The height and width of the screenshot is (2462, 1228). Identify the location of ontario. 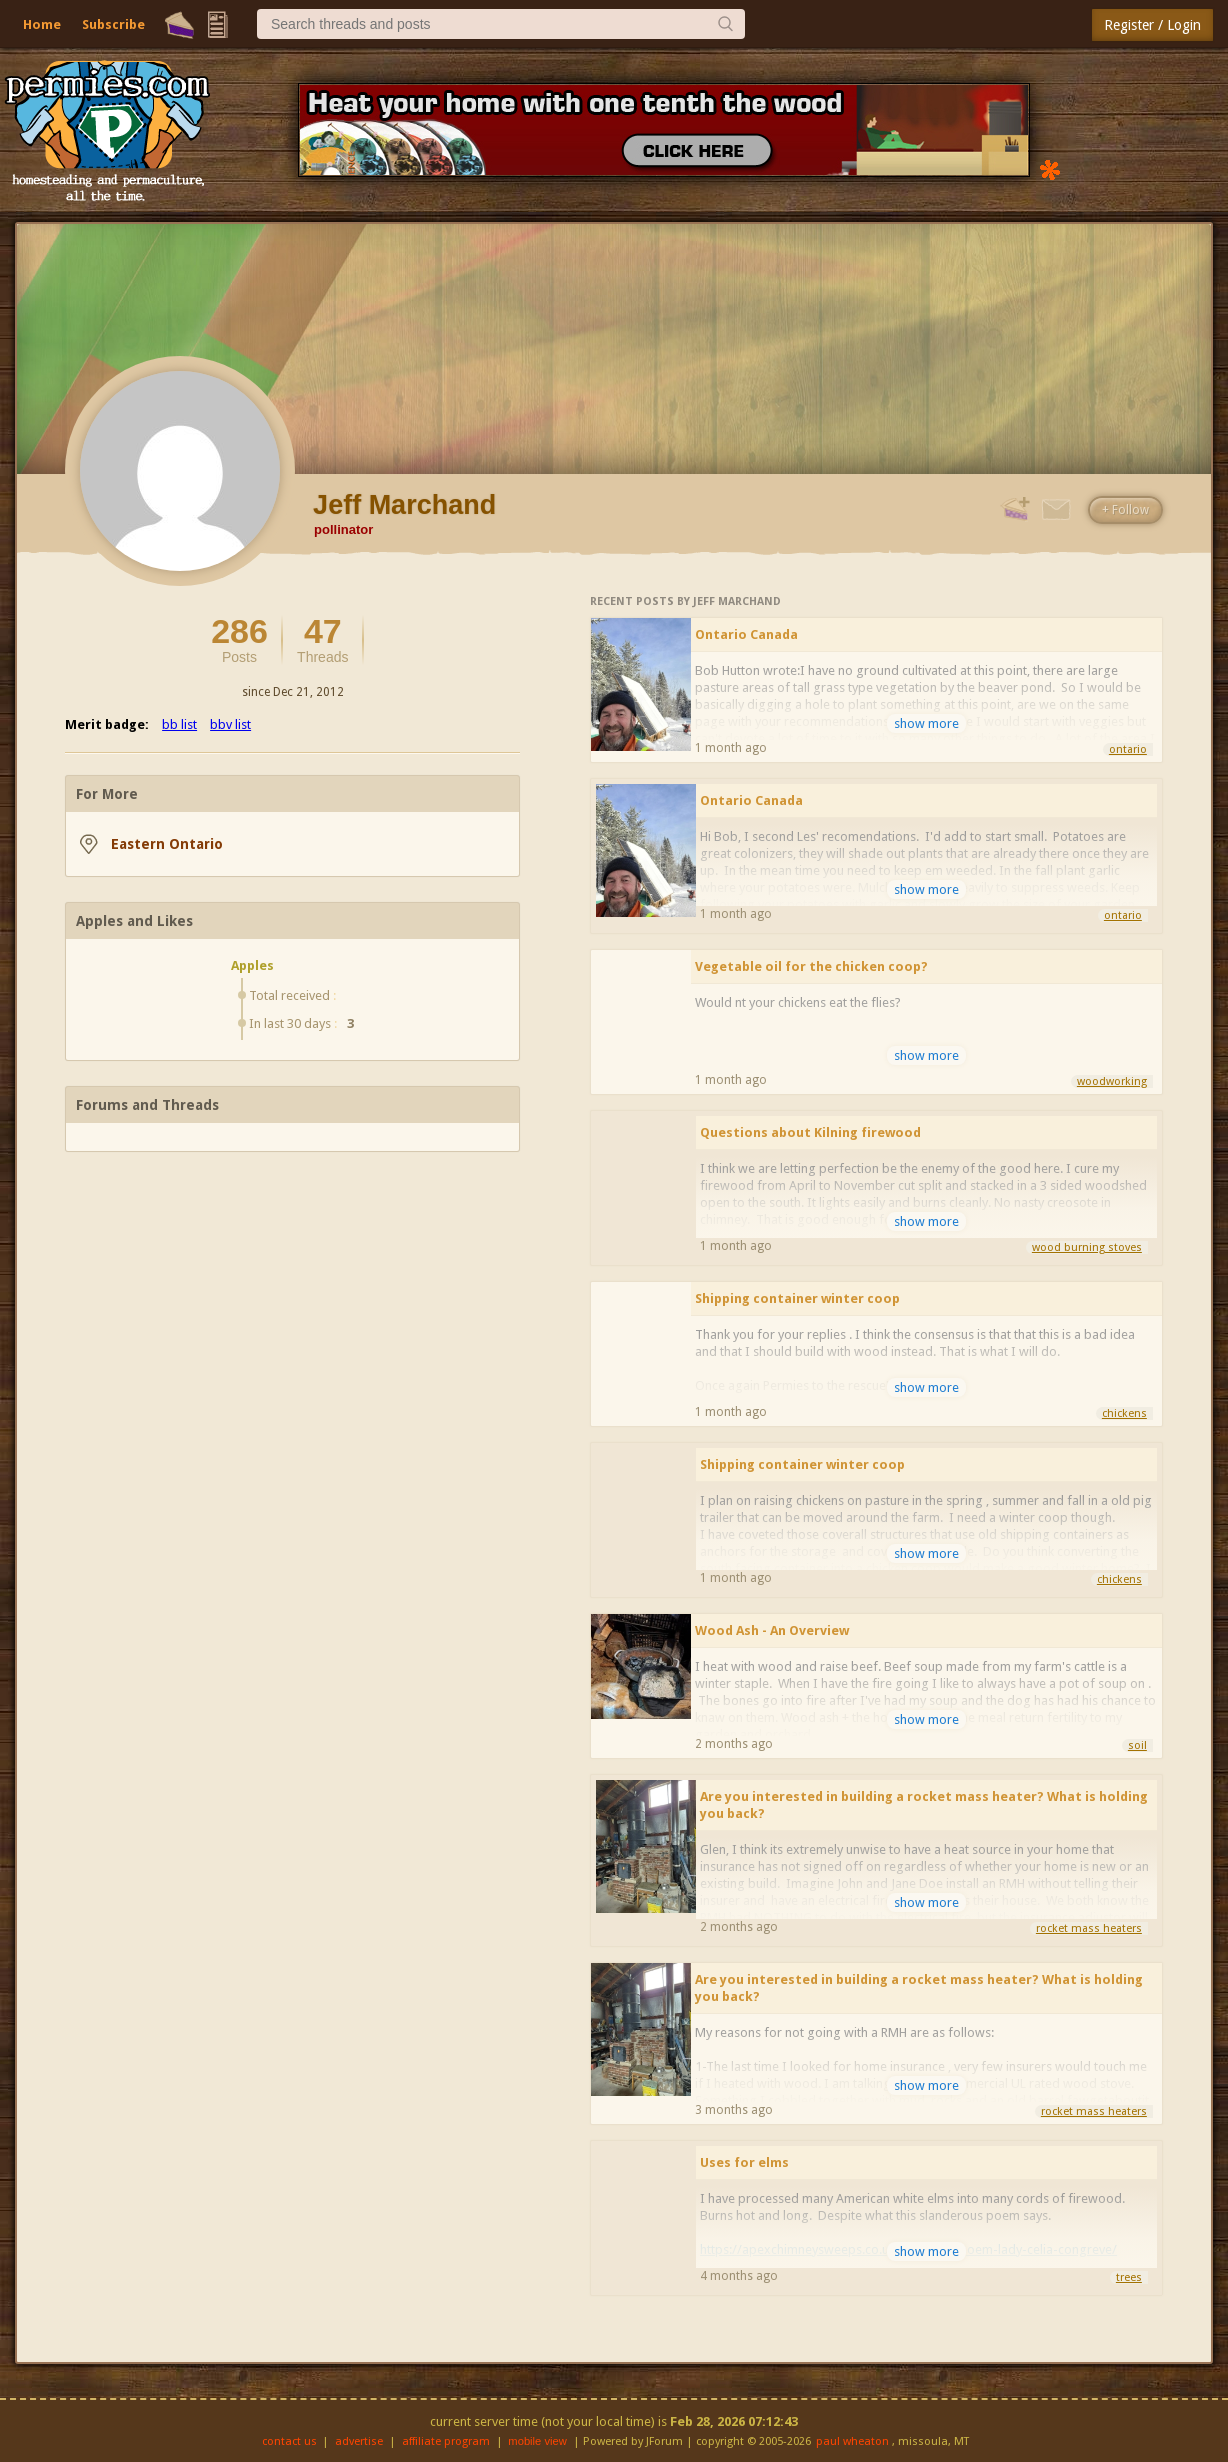
(1128, 749).